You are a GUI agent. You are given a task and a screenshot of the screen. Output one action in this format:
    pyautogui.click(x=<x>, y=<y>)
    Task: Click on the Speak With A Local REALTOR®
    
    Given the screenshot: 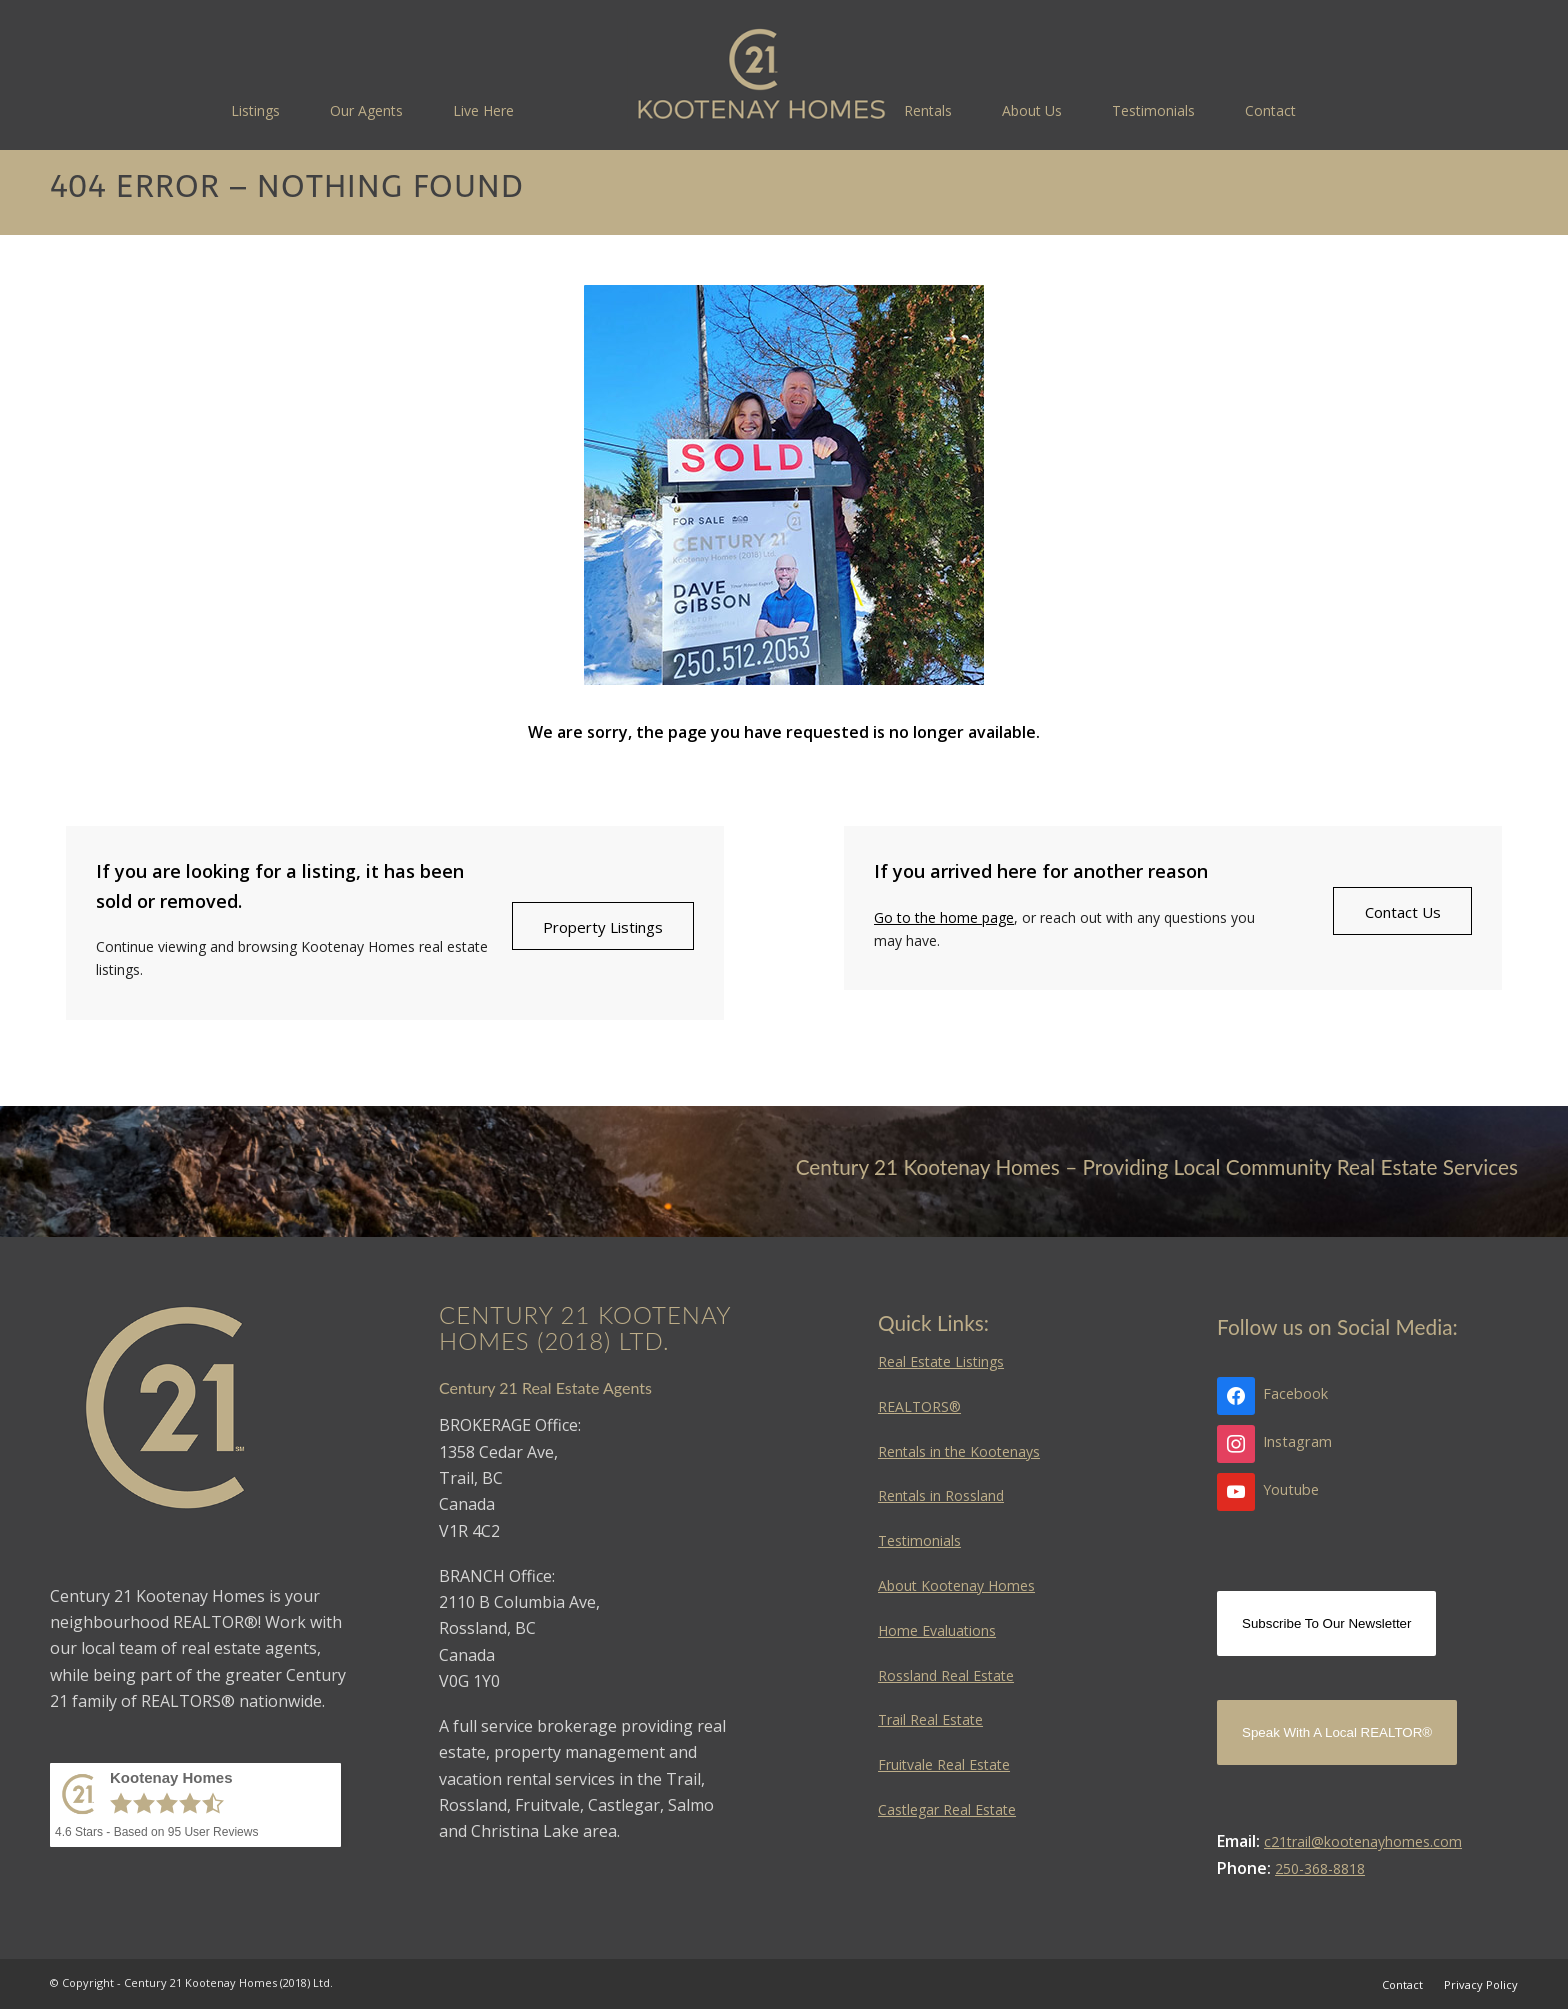 What is the action you would take?
    pyautogui.click(x=1337, y=1732)
    